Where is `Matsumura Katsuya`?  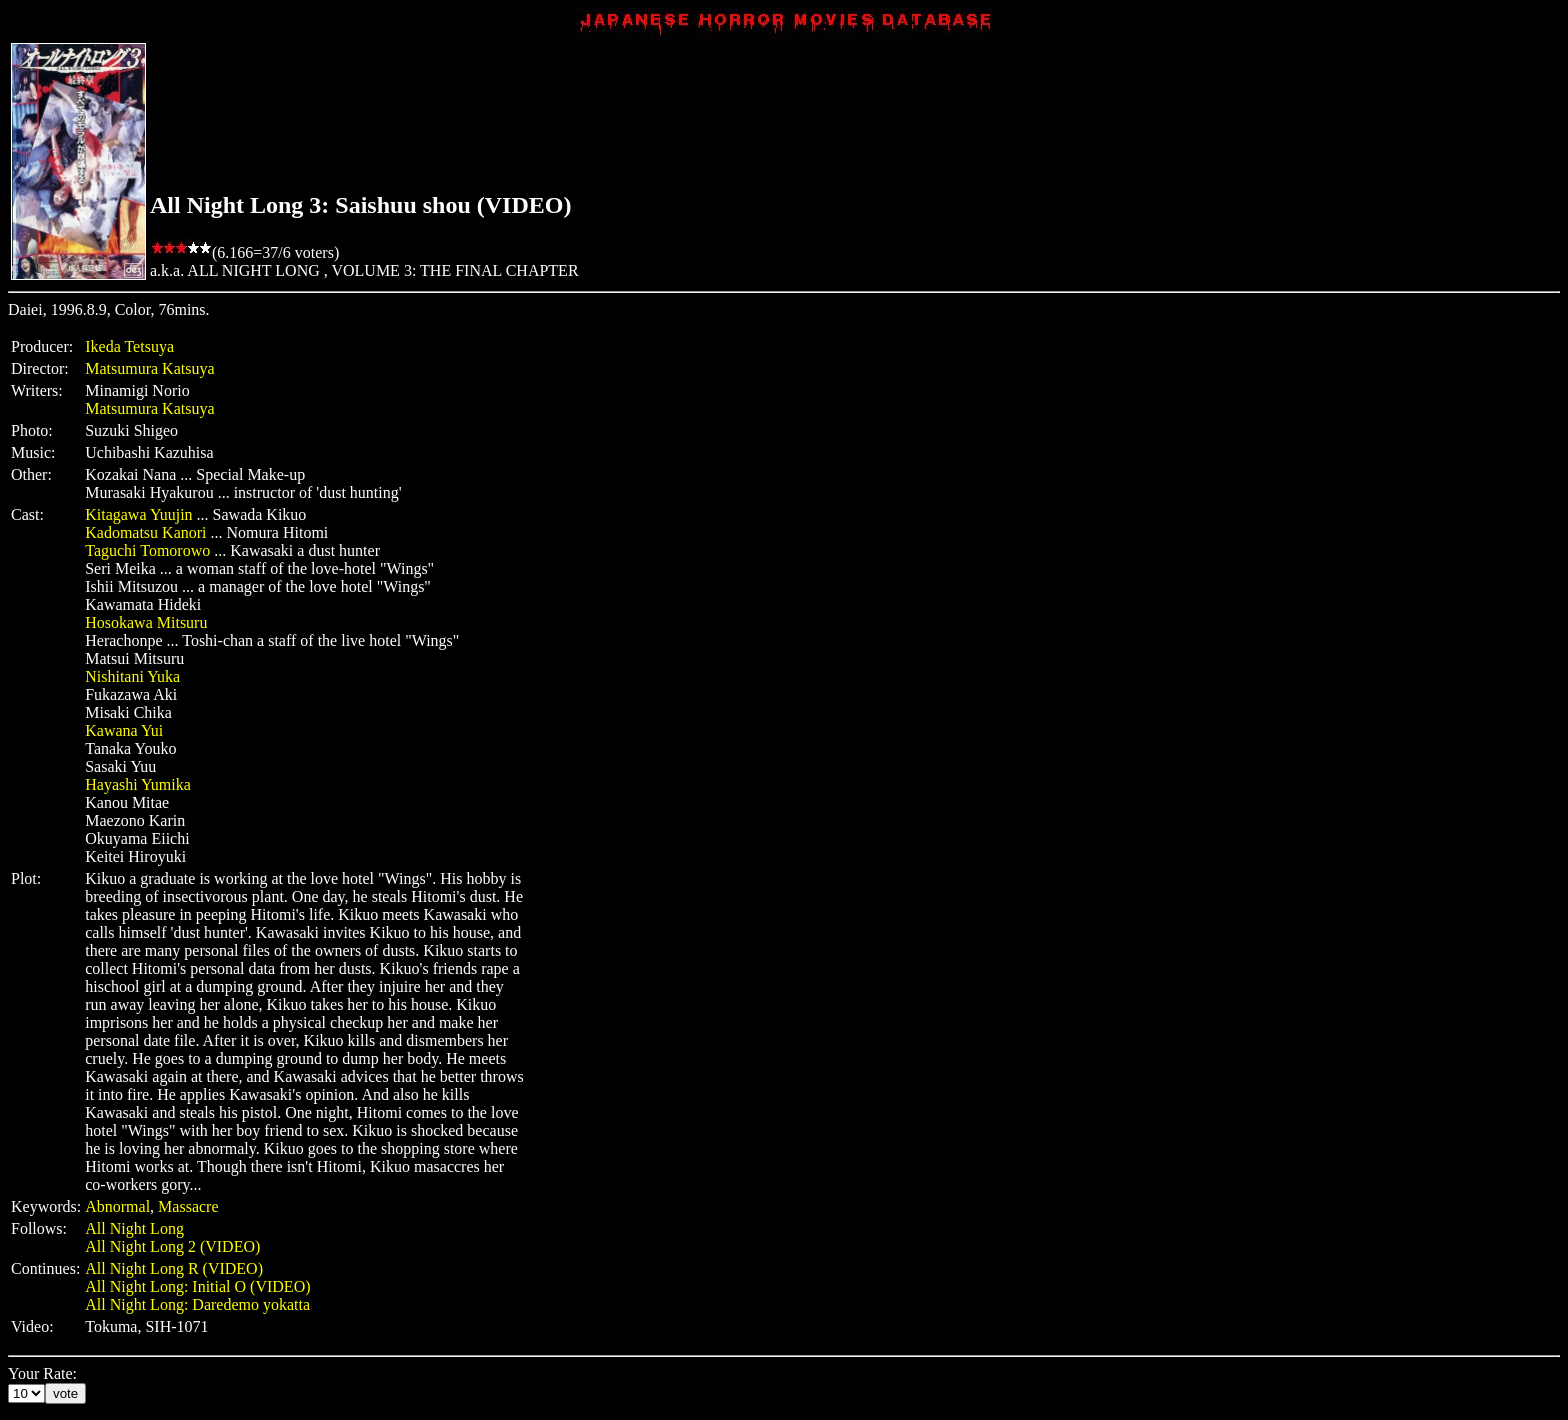 Matsumura Katsuya is located at coordinates (149, 368).